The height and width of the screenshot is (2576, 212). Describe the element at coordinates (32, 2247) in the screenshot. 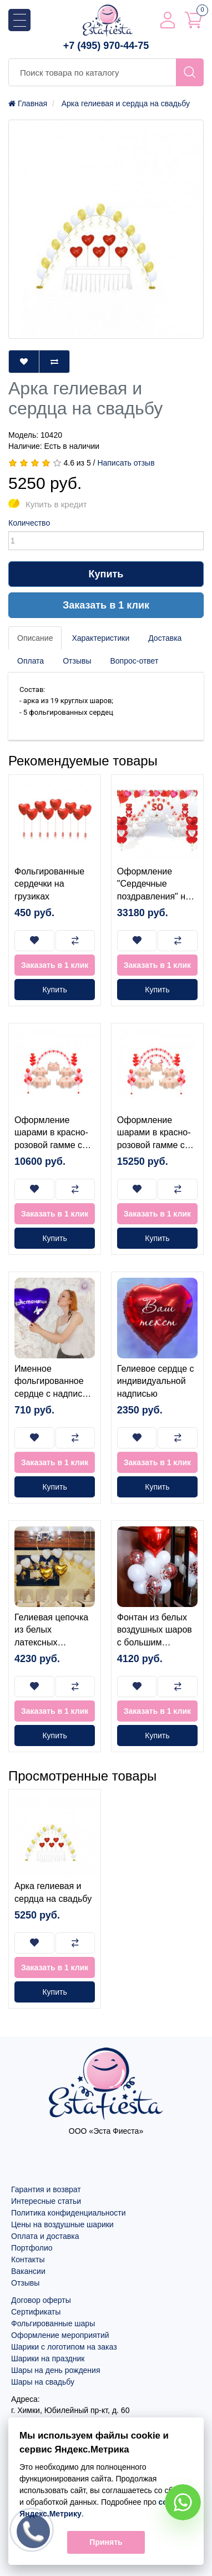

I see `Портфолио` at that location.